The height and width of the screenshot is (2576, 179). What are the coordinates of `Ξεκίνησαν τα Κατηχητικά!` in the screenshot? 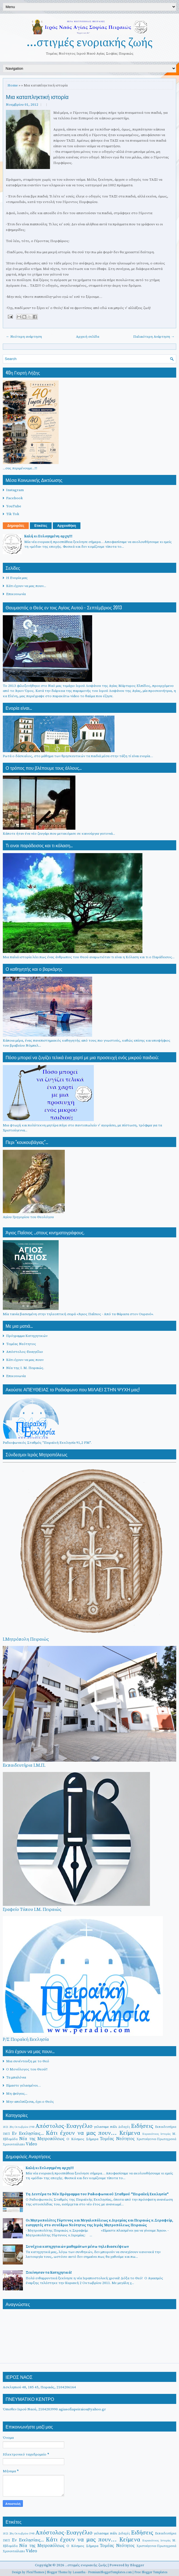 It's located at (49, 2272).